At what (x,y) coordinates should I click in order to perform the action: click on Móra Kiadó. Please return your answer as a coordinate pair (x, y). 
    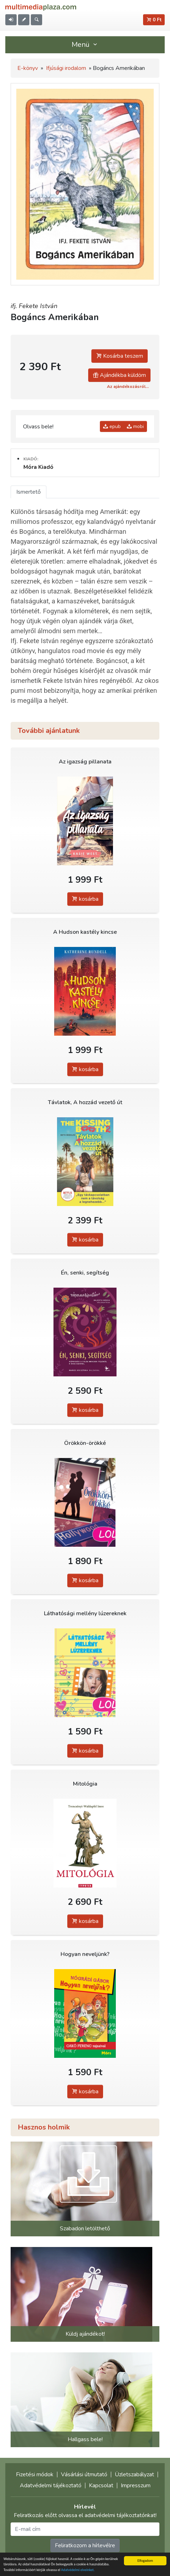
    Looking at the image, I should click on (38, 467).